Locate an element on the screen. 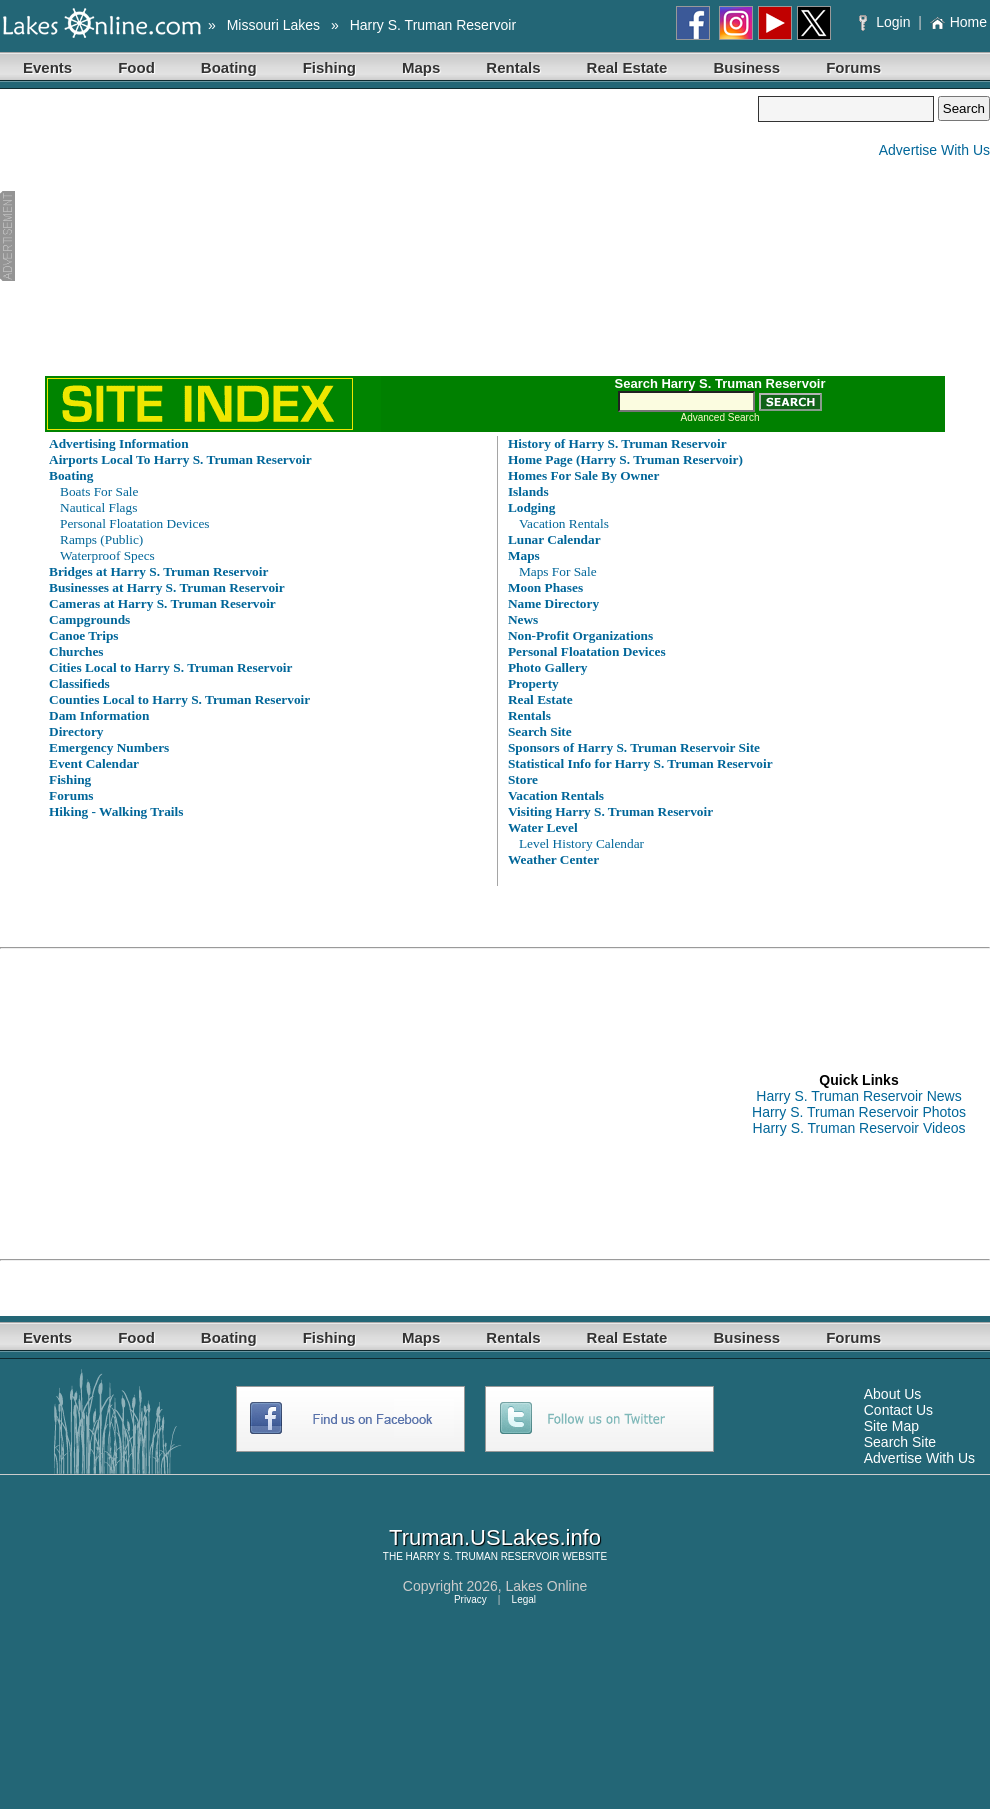  Harry S. Truman Reservoir is located at coordinates (433, 25).